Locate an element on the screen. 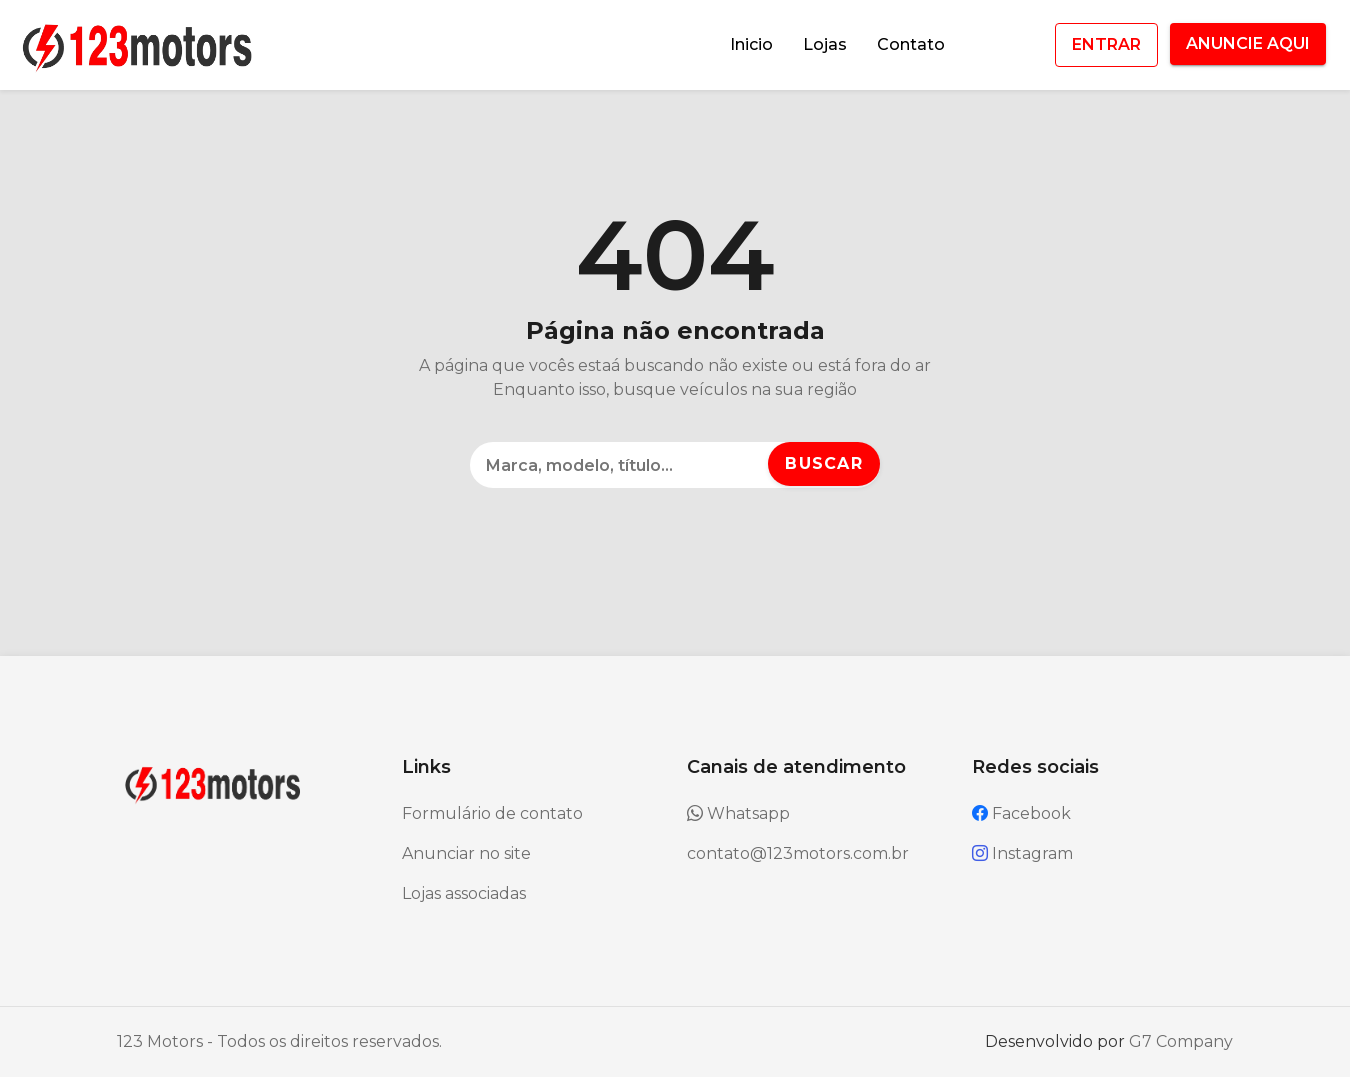 Image resolution: width=1350 pixels, height=1077 pixels. Lojas associadas is located at coordinates (464, 893).